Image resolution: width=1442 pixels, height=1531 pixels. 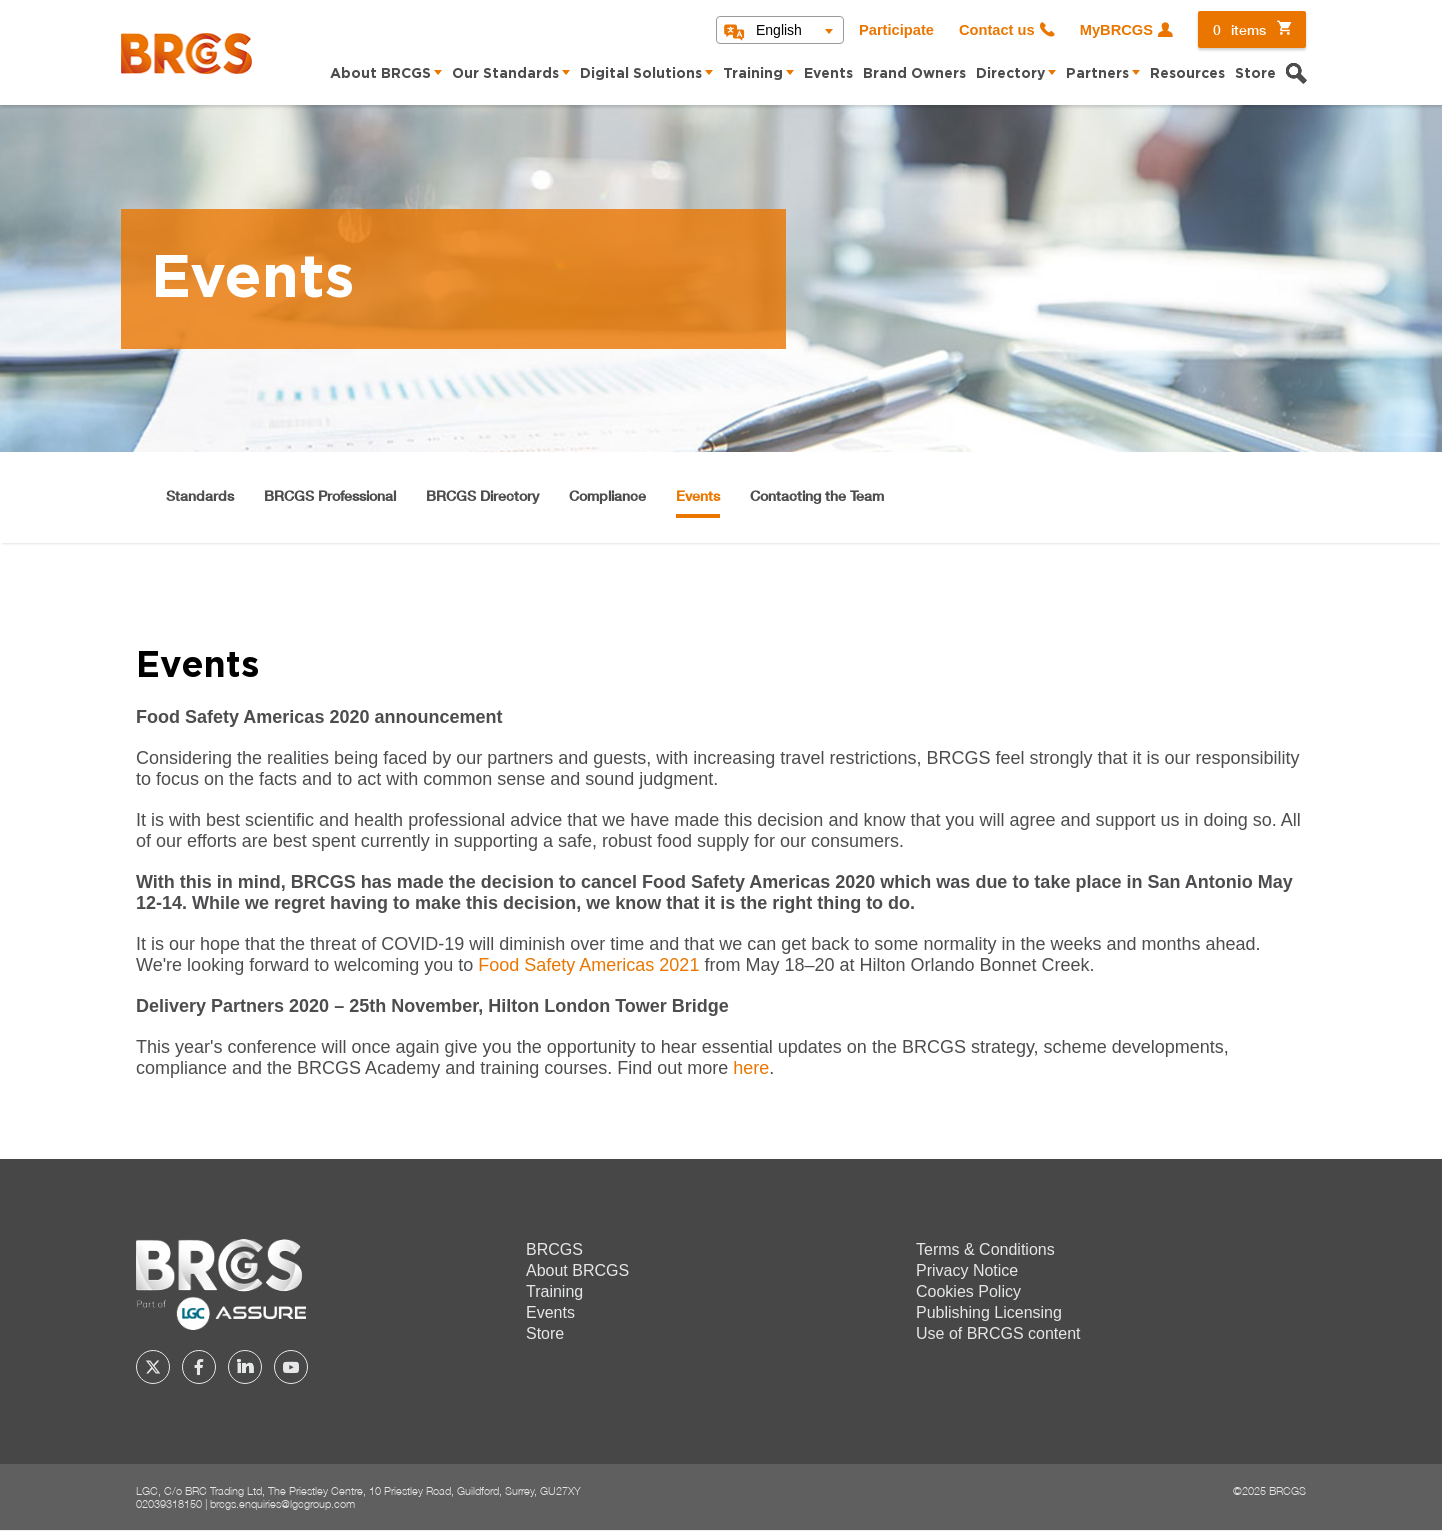 What do you see at coordinates (828, 74) in the screenshot?
I see `Events` at bounding box center [828, 74].